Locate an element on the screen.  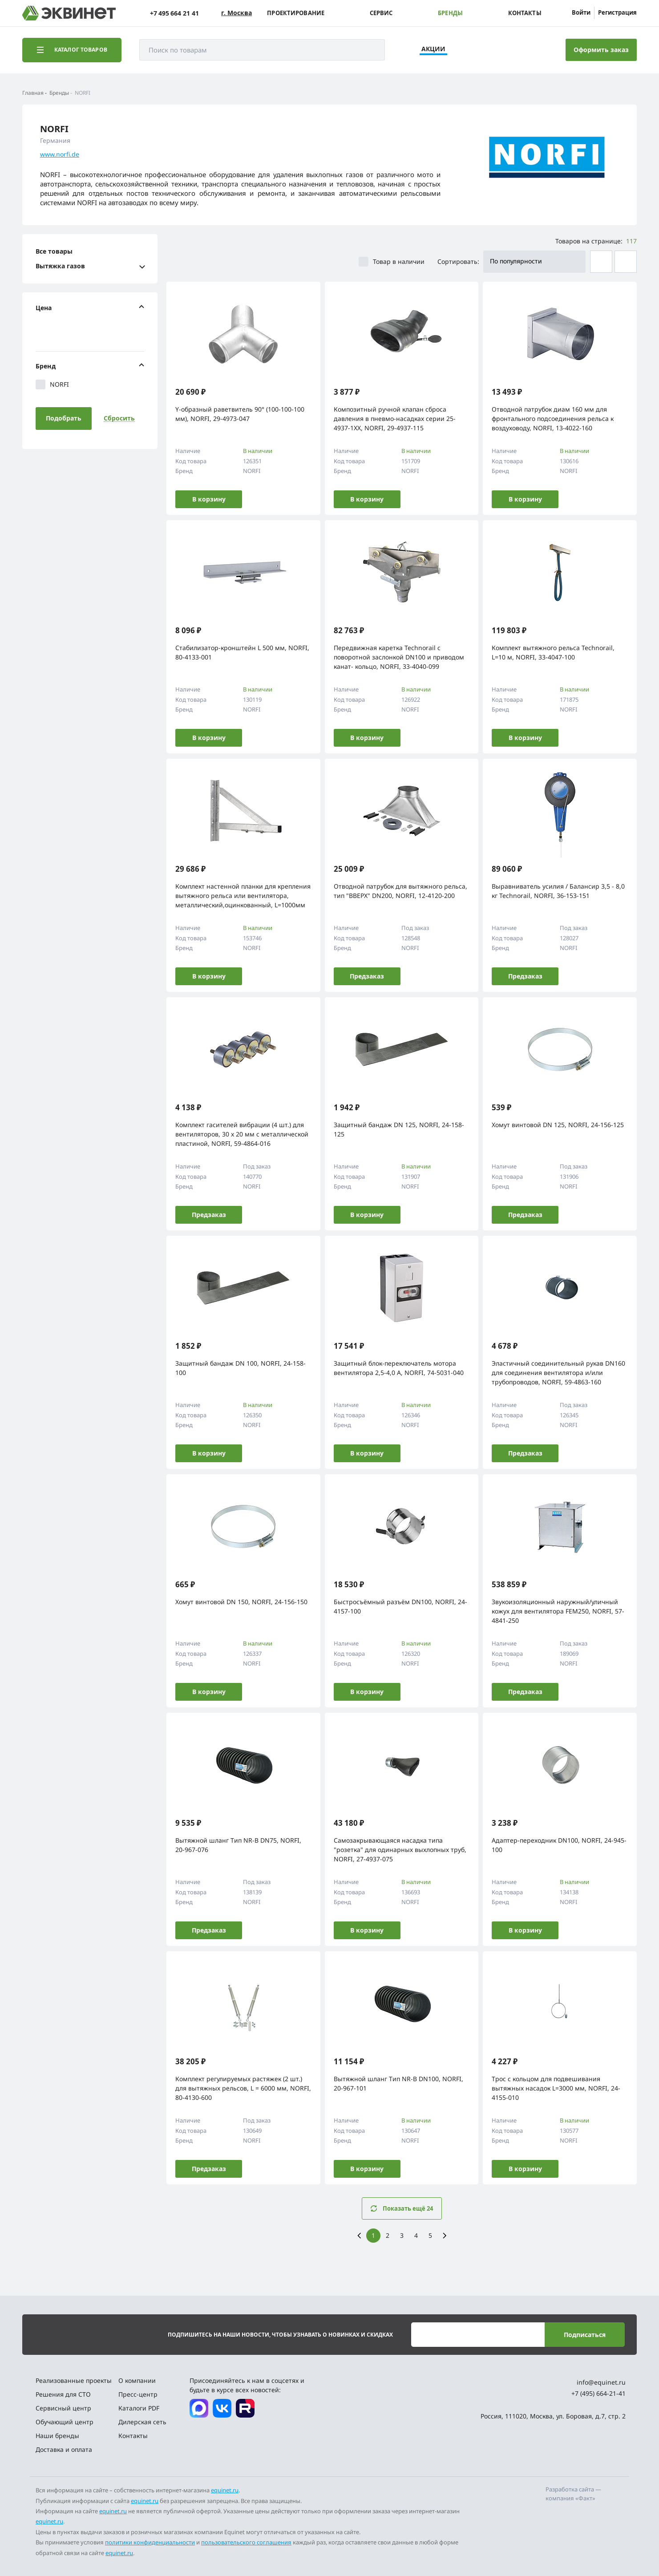
Разработка сайта — компания «Факт» is located at coordinates (573, 2493).